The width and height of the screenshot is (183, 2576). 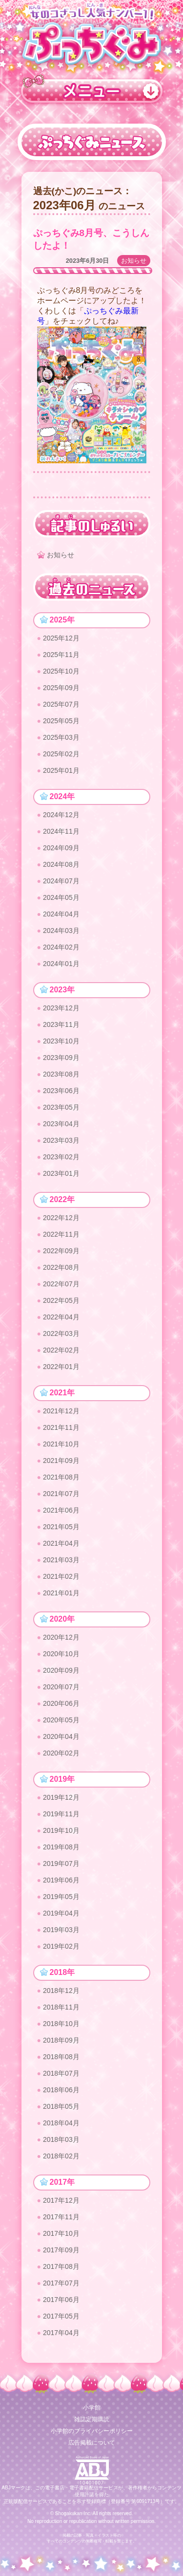 What do you see at coordinates (61, 1041) in the screenshot?
I see `2023年10月` at bounding box center [61, 1041].